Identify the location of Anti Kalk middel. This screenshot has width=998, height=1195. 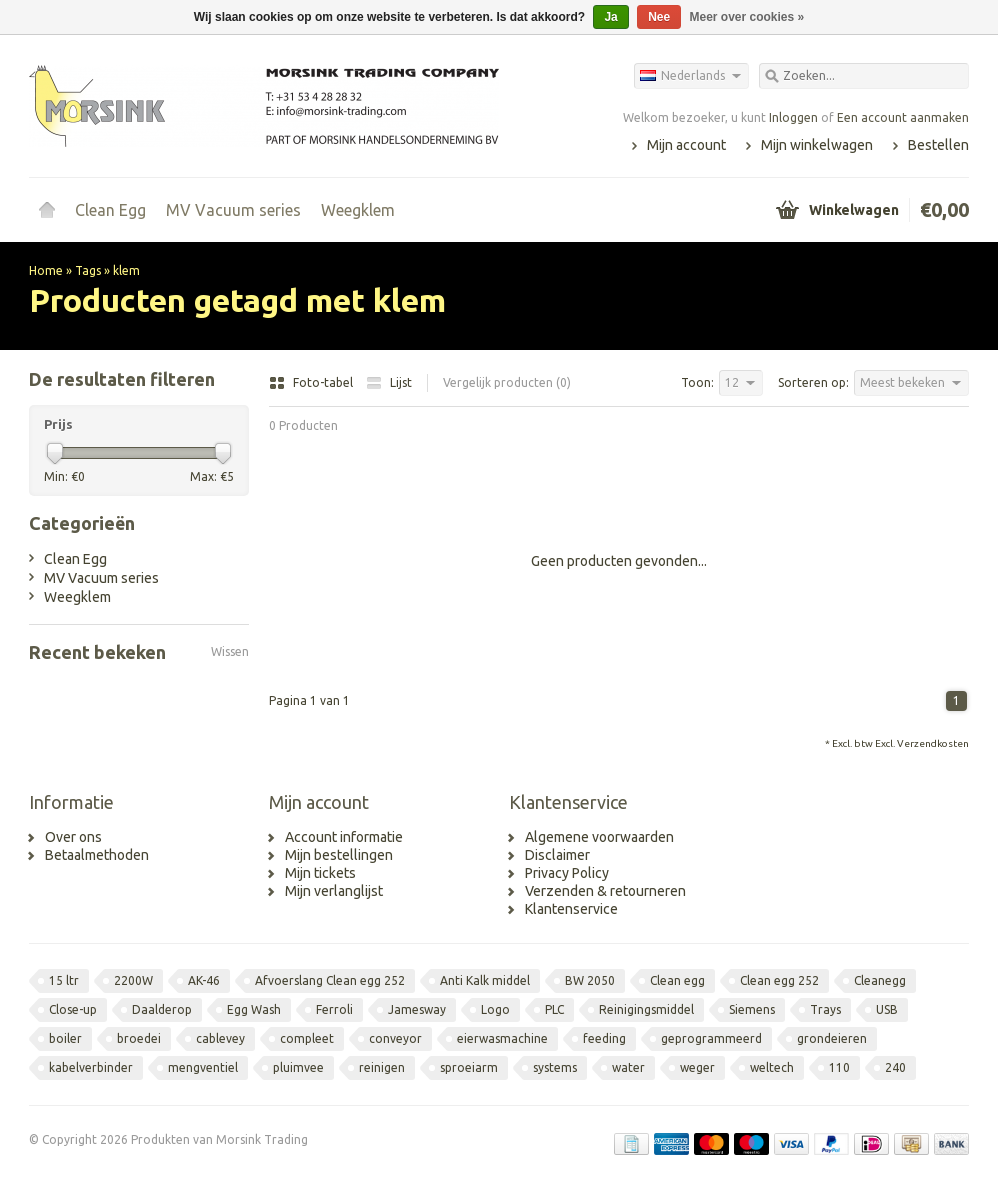
(485, 980).